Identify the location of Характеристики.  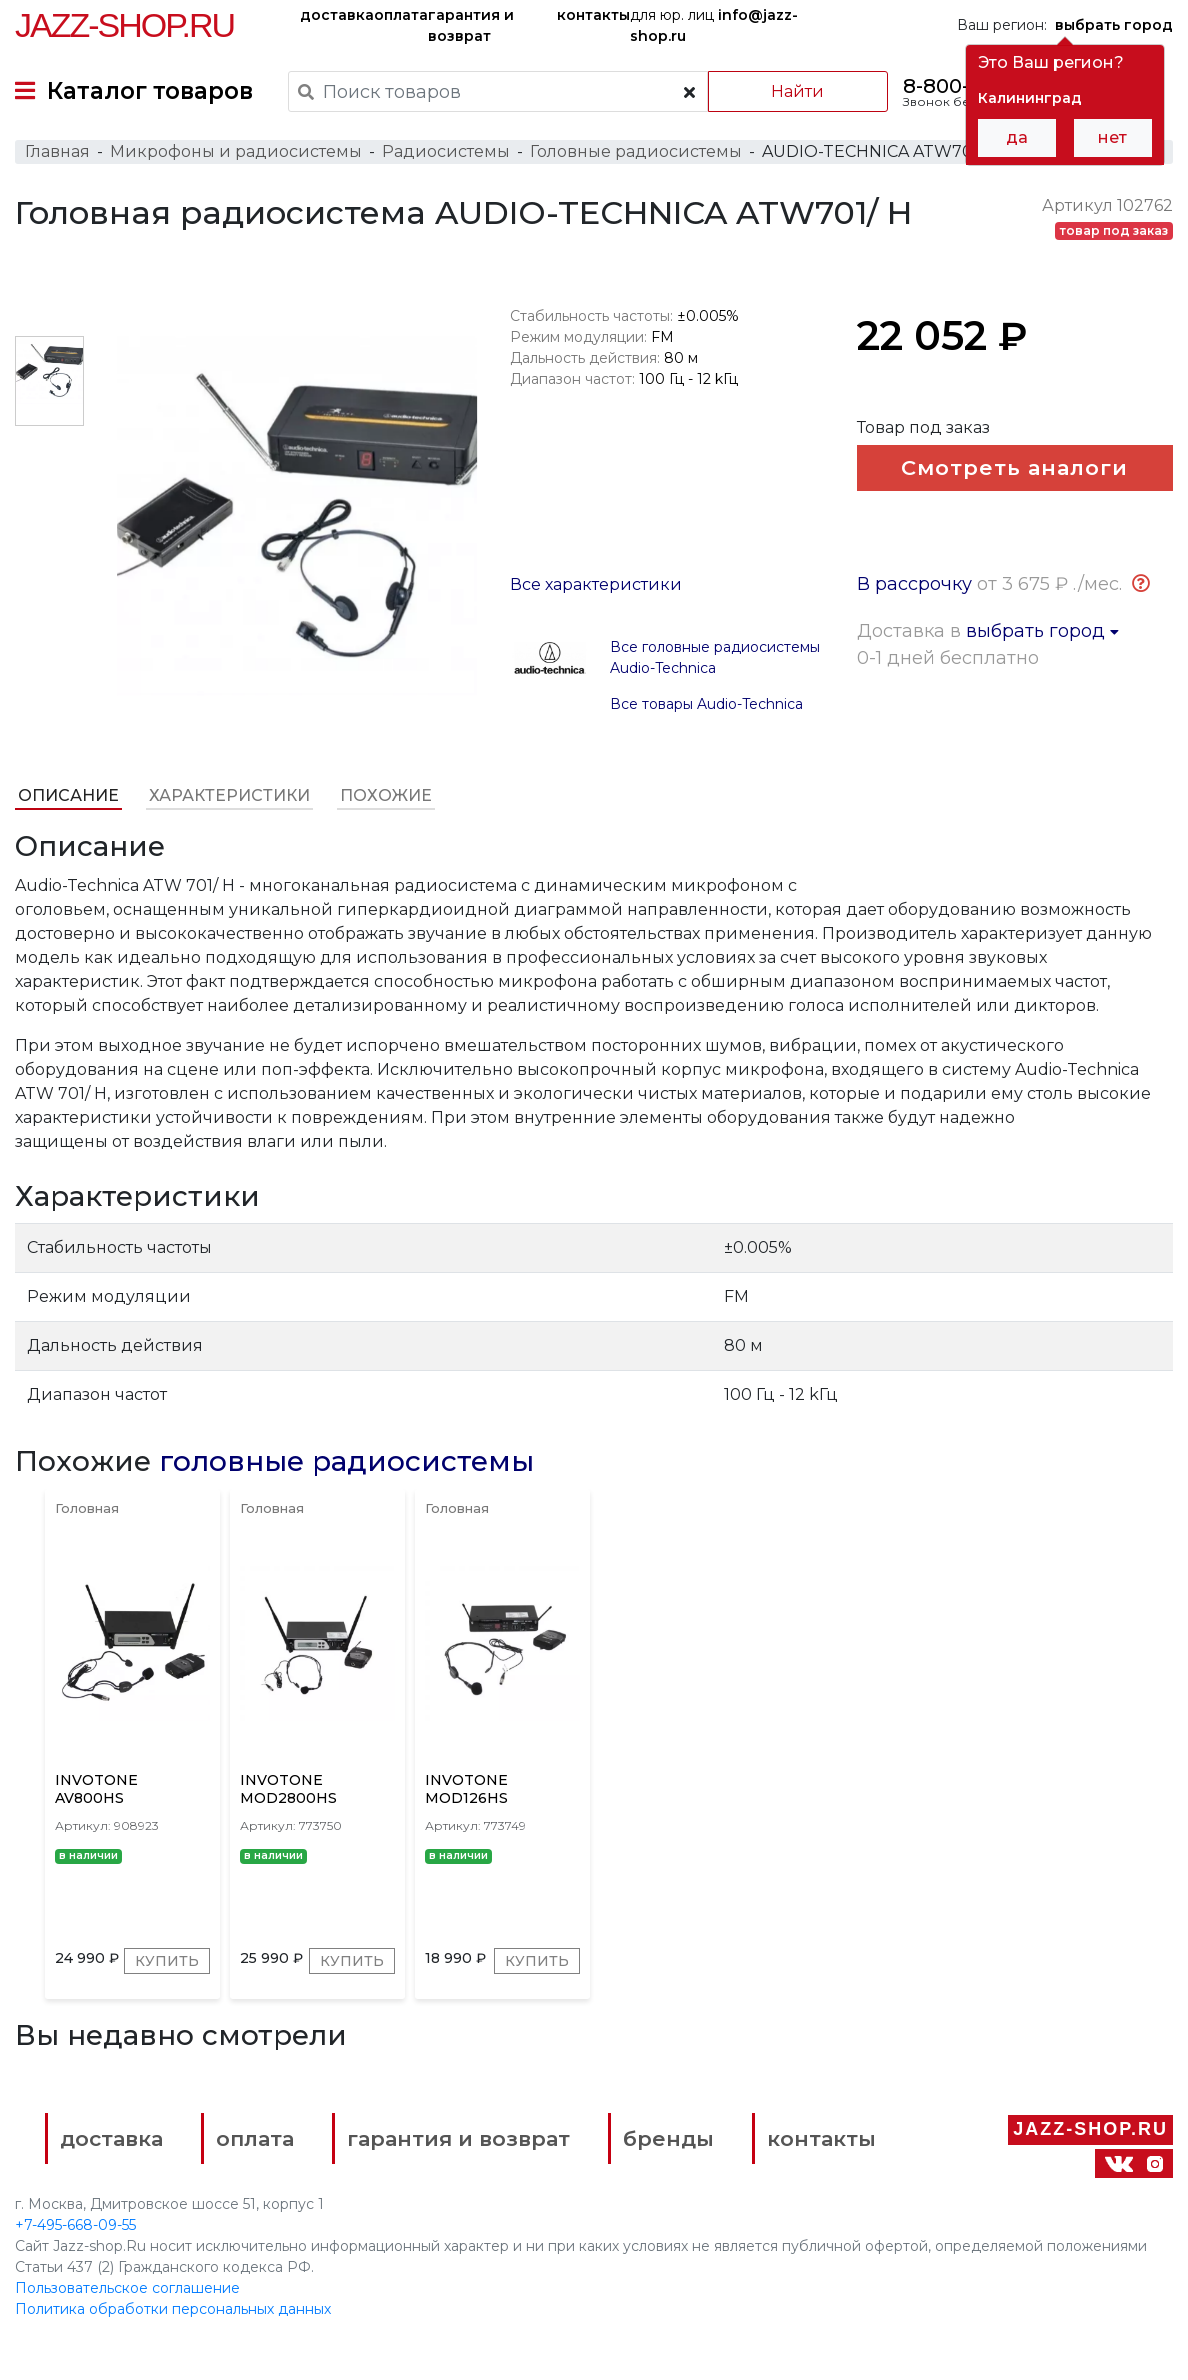
(229, 795).